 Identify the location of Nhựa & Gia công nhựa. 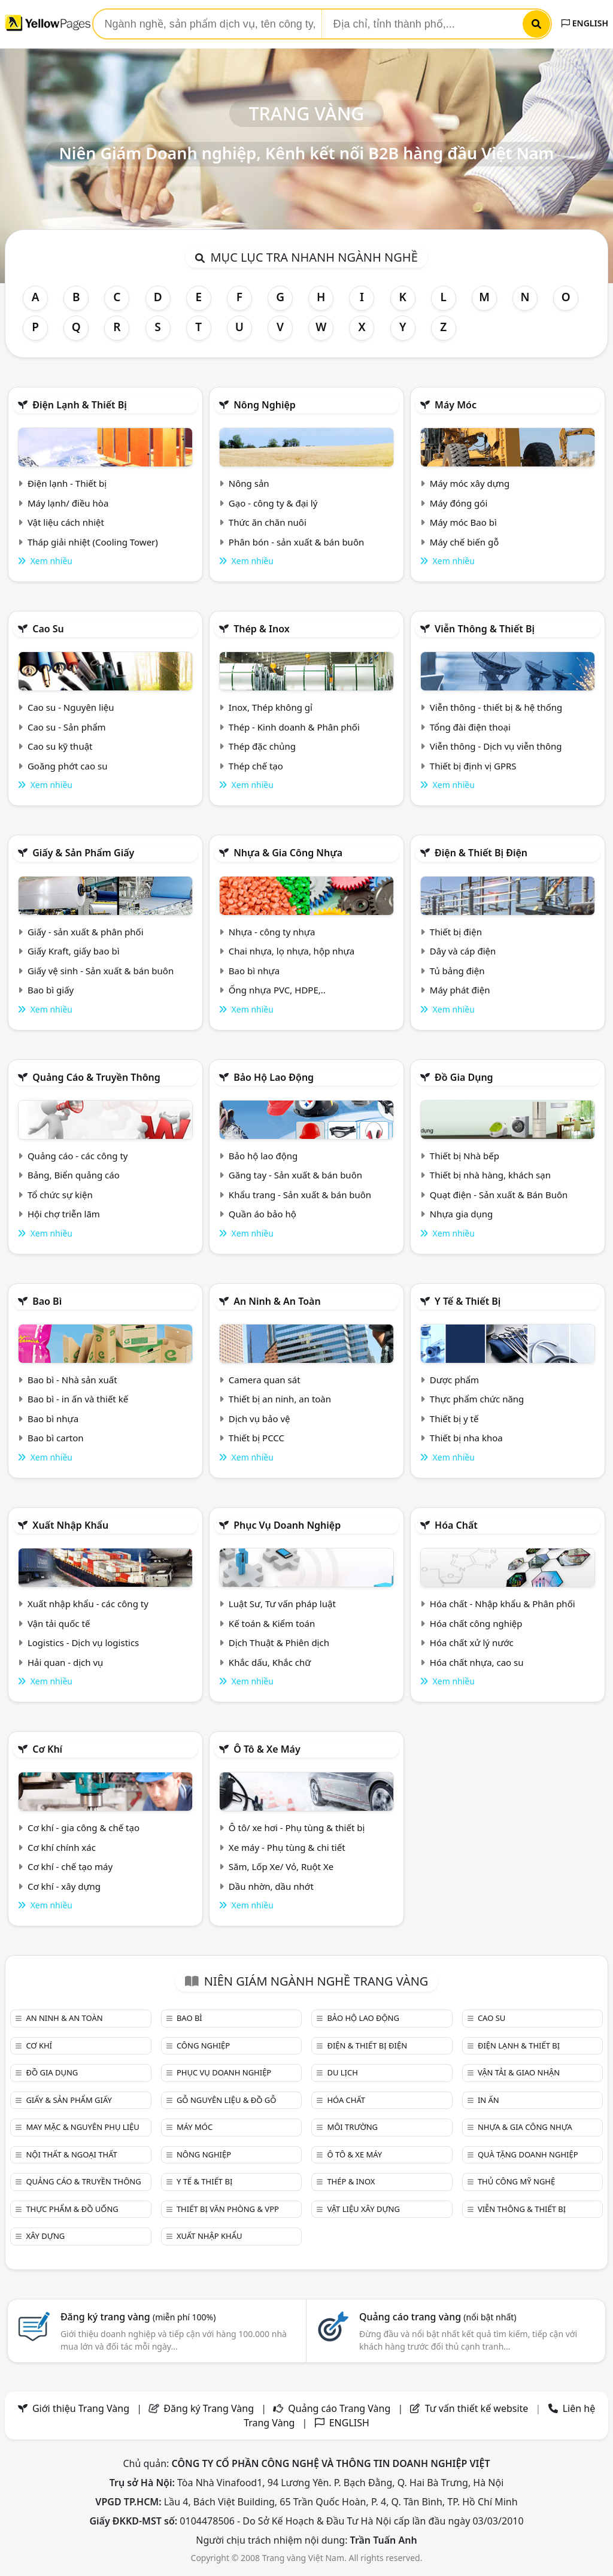
(287, 852).